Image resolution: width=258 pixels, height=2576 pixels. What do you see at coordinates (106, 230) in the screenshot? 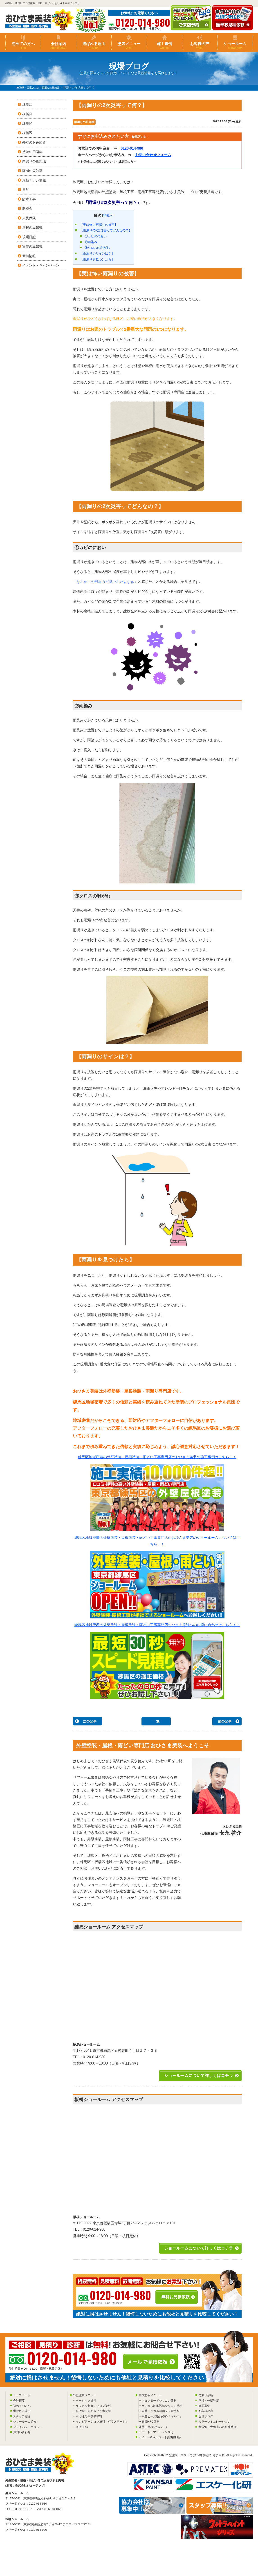
I see `【雨漏りの2次災害ってどんなの？】` at bounding box center [106, 230].